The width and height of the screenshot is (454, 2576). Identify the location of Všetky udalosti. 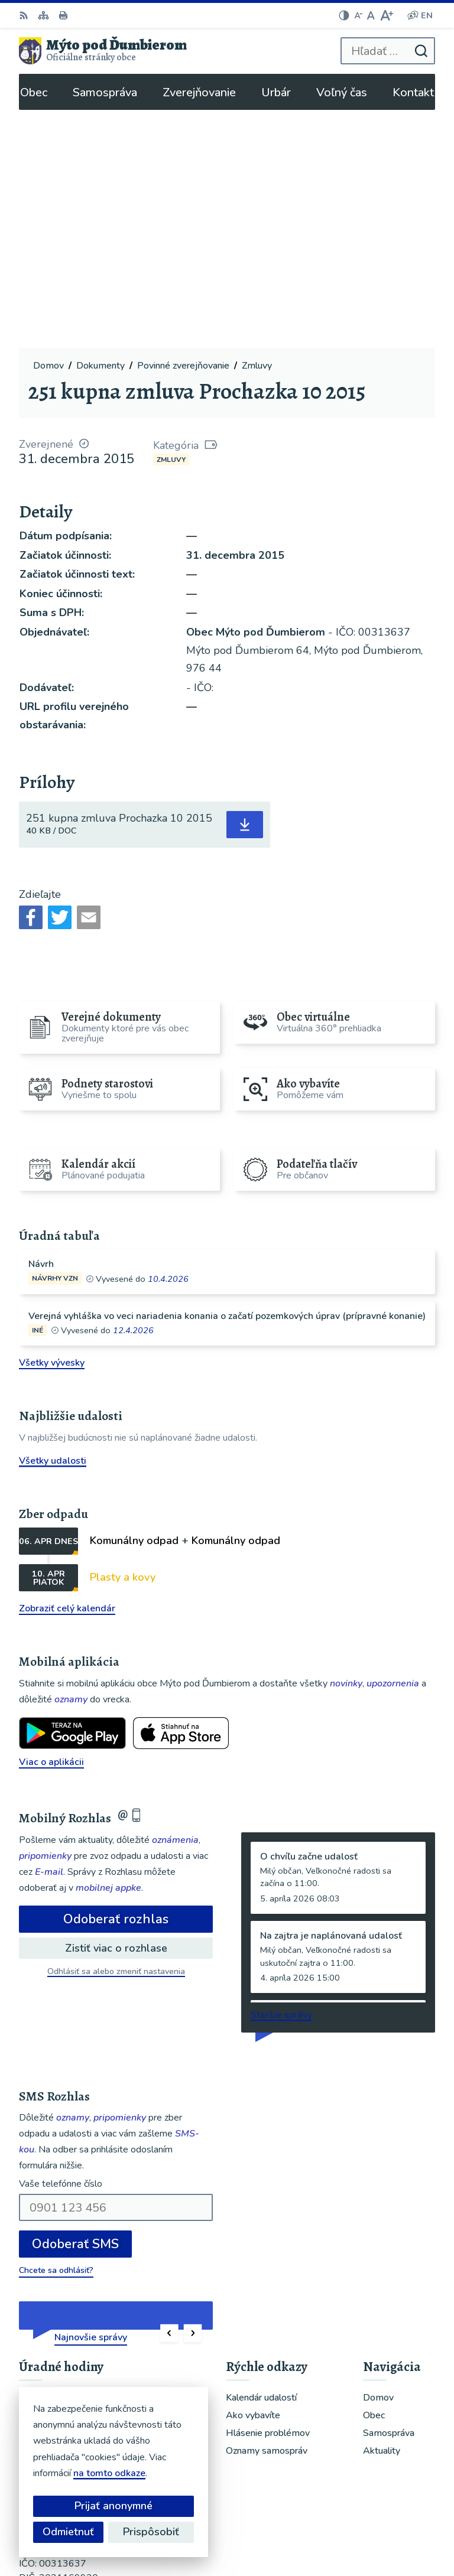
(52, 1222).